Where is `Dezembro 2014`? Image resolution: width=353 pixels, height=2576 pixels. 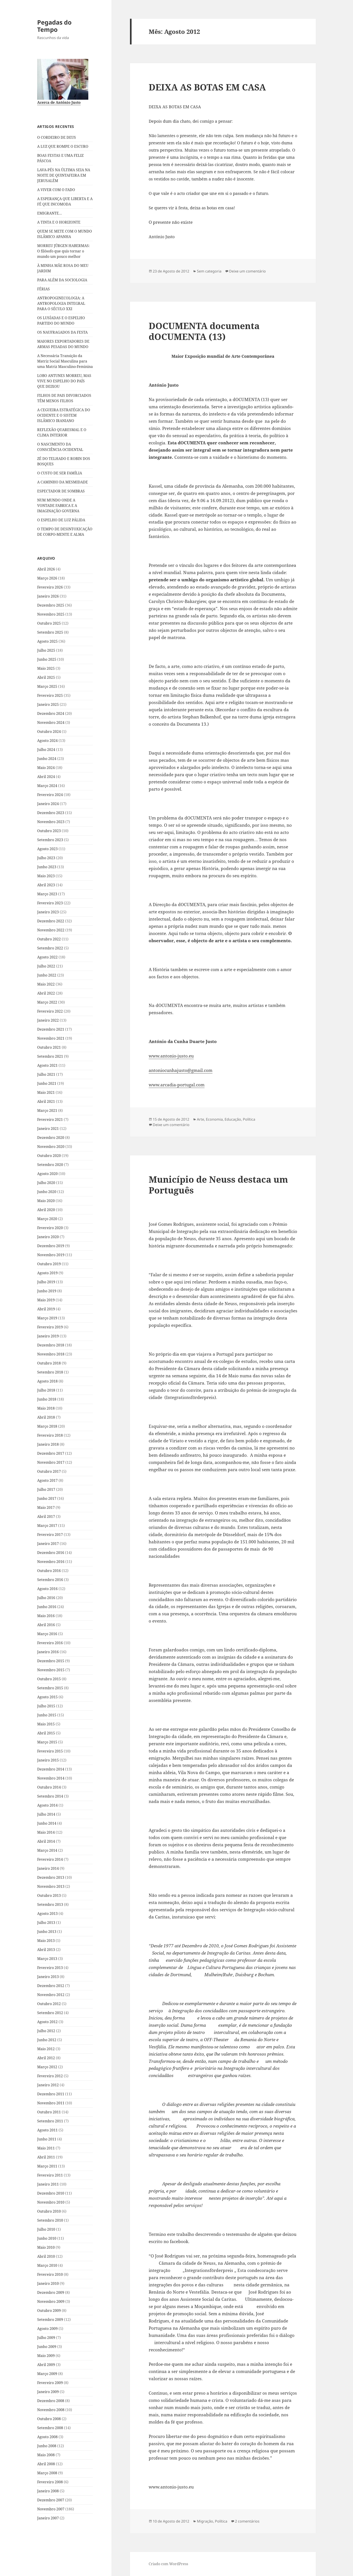
Dezembro 2014 is located at coordinates (50, 1769).